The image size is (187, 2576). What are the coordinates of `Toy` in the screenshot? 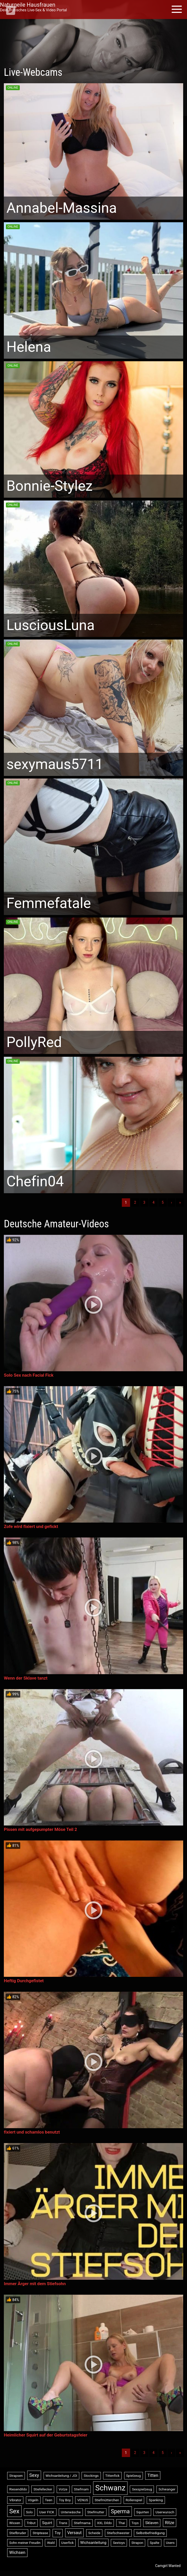 It's located at (58, 2533).